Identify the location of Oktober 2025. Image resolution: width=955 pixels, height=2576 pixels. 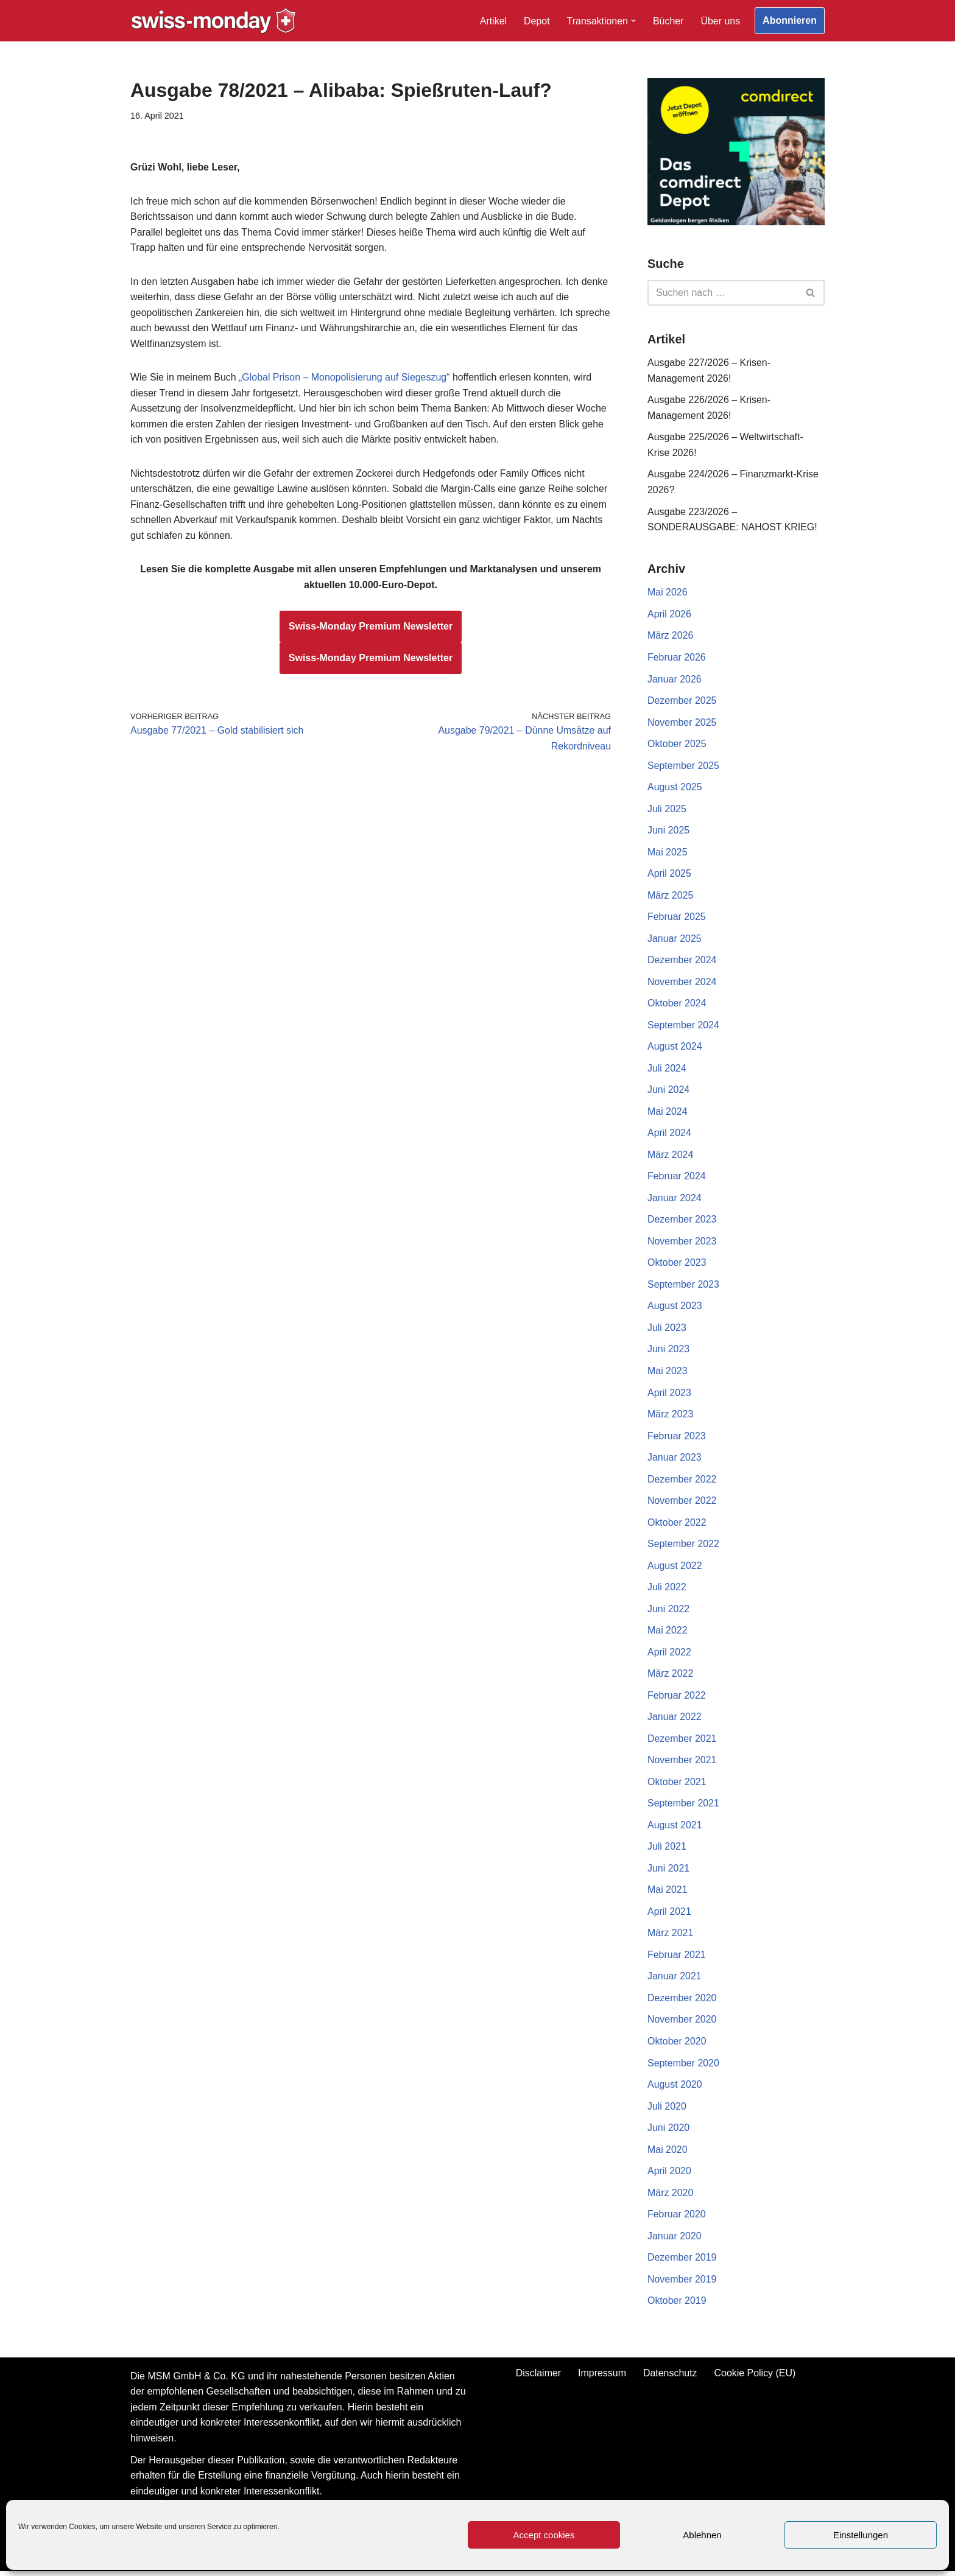
(677, 745).